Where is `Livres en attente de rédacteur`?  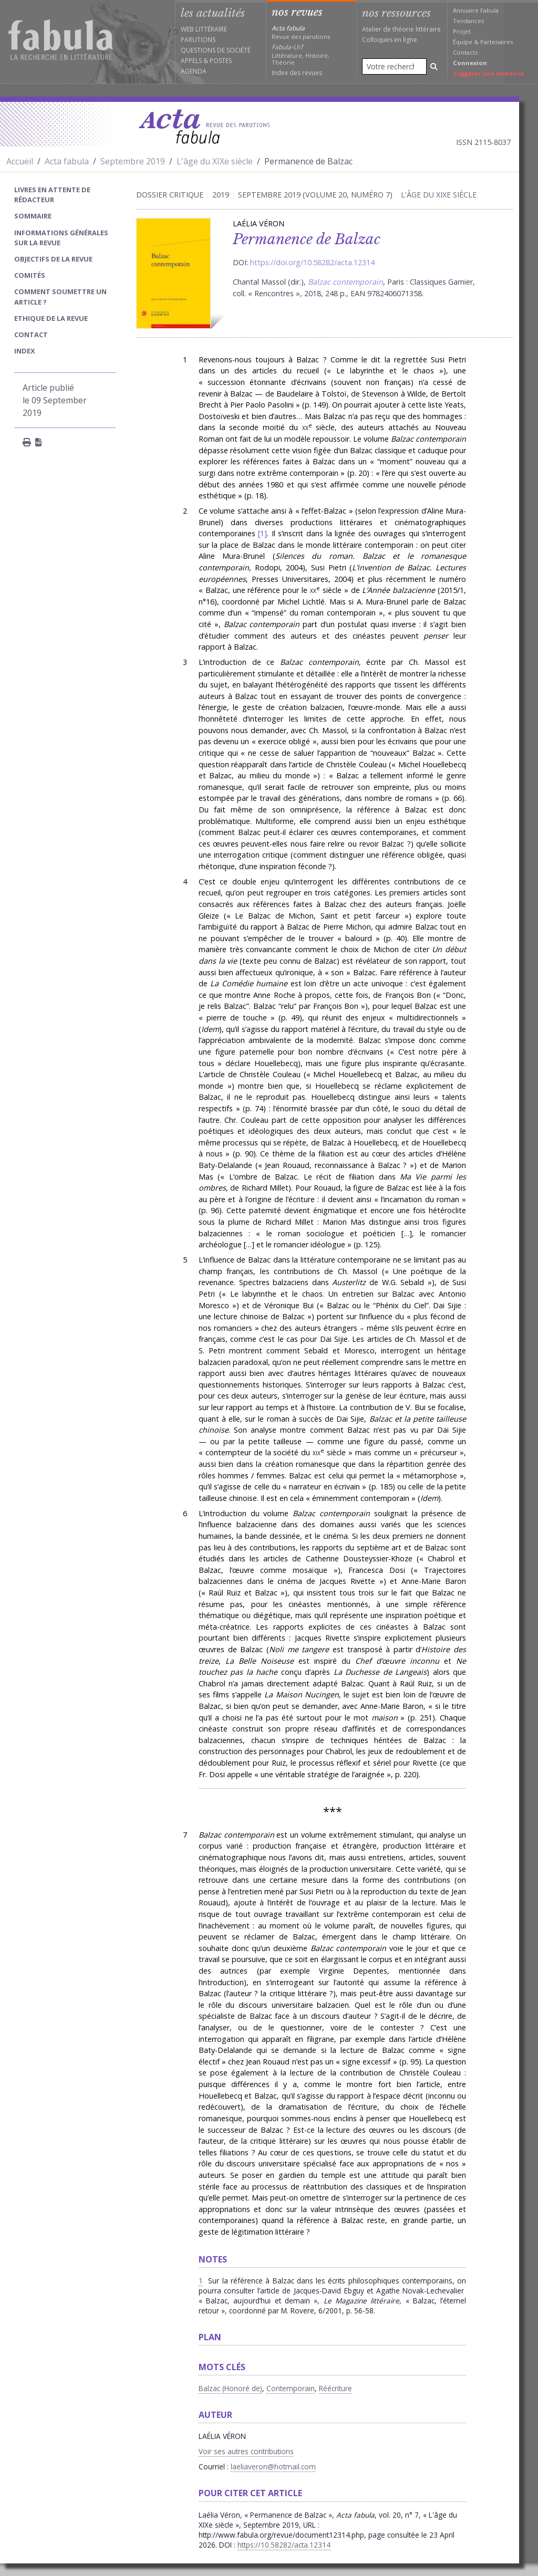 Livres en attente de rédacteur is located at coordinates (52, 194).